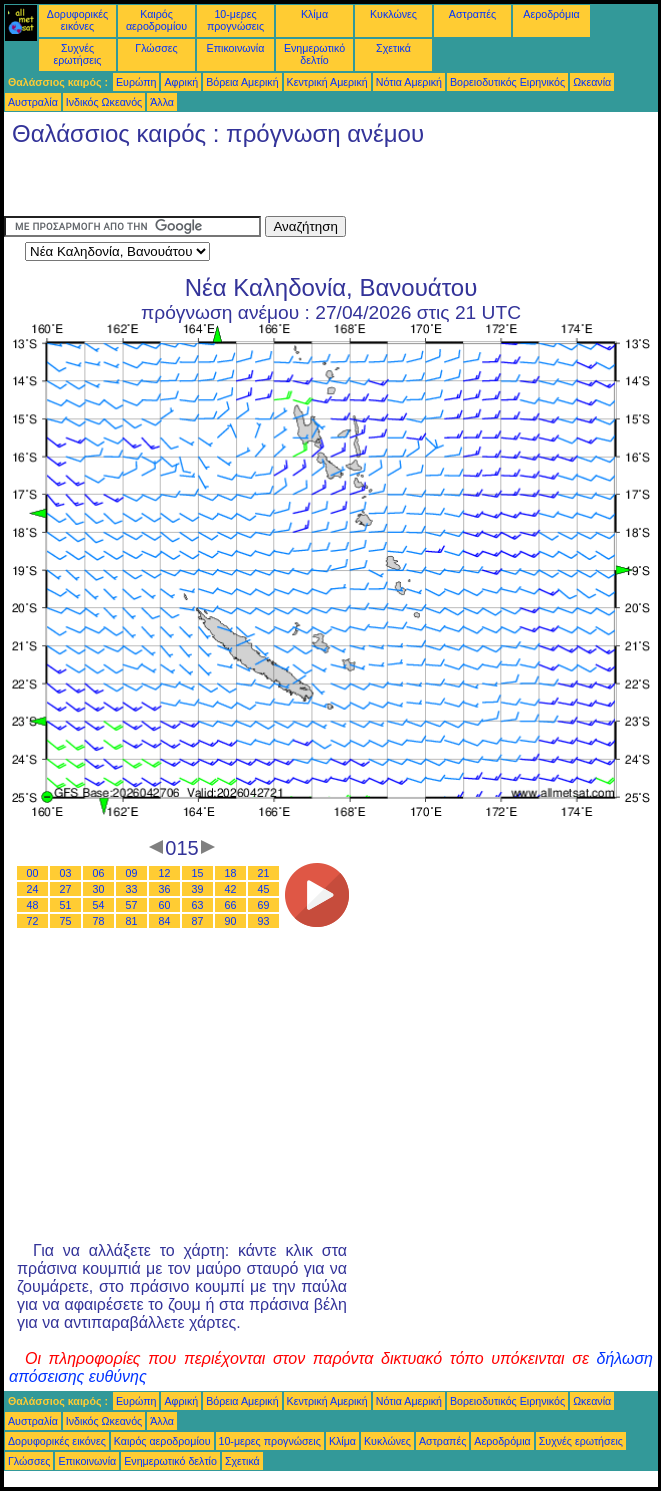  I want to click on 33, so click(132, 889).